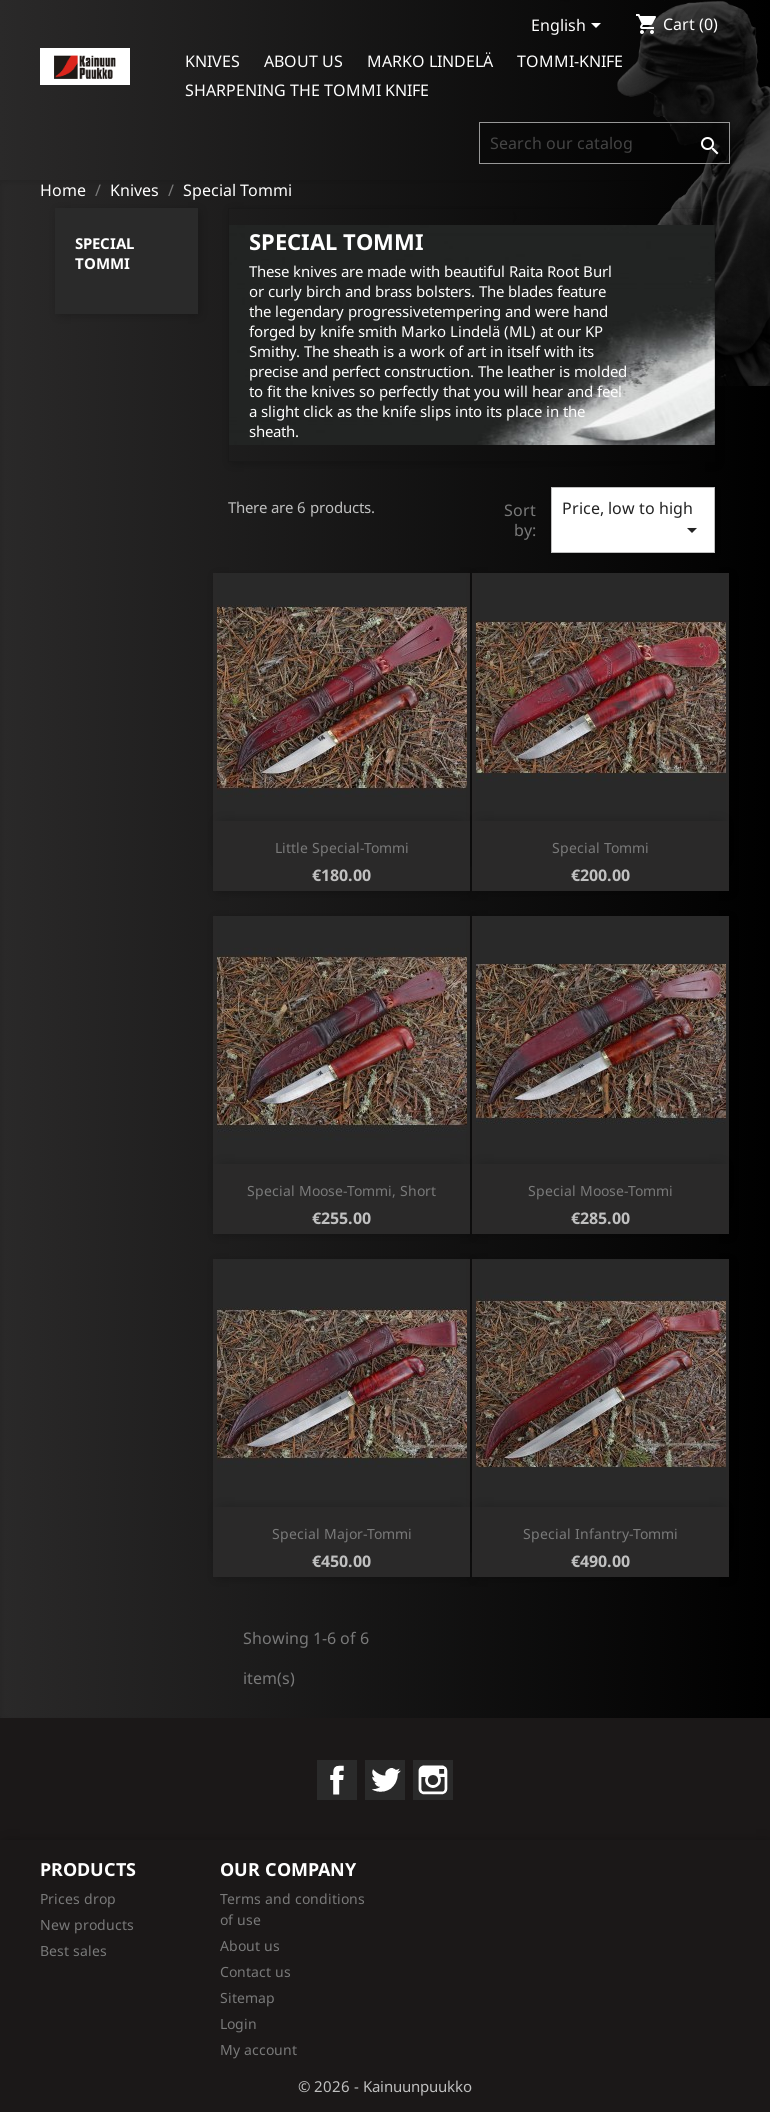 This screenshot has height=2112, width=770. Describe the element at coordinates (337, 1780) in the screenshot. I see `Facebook` at that location.